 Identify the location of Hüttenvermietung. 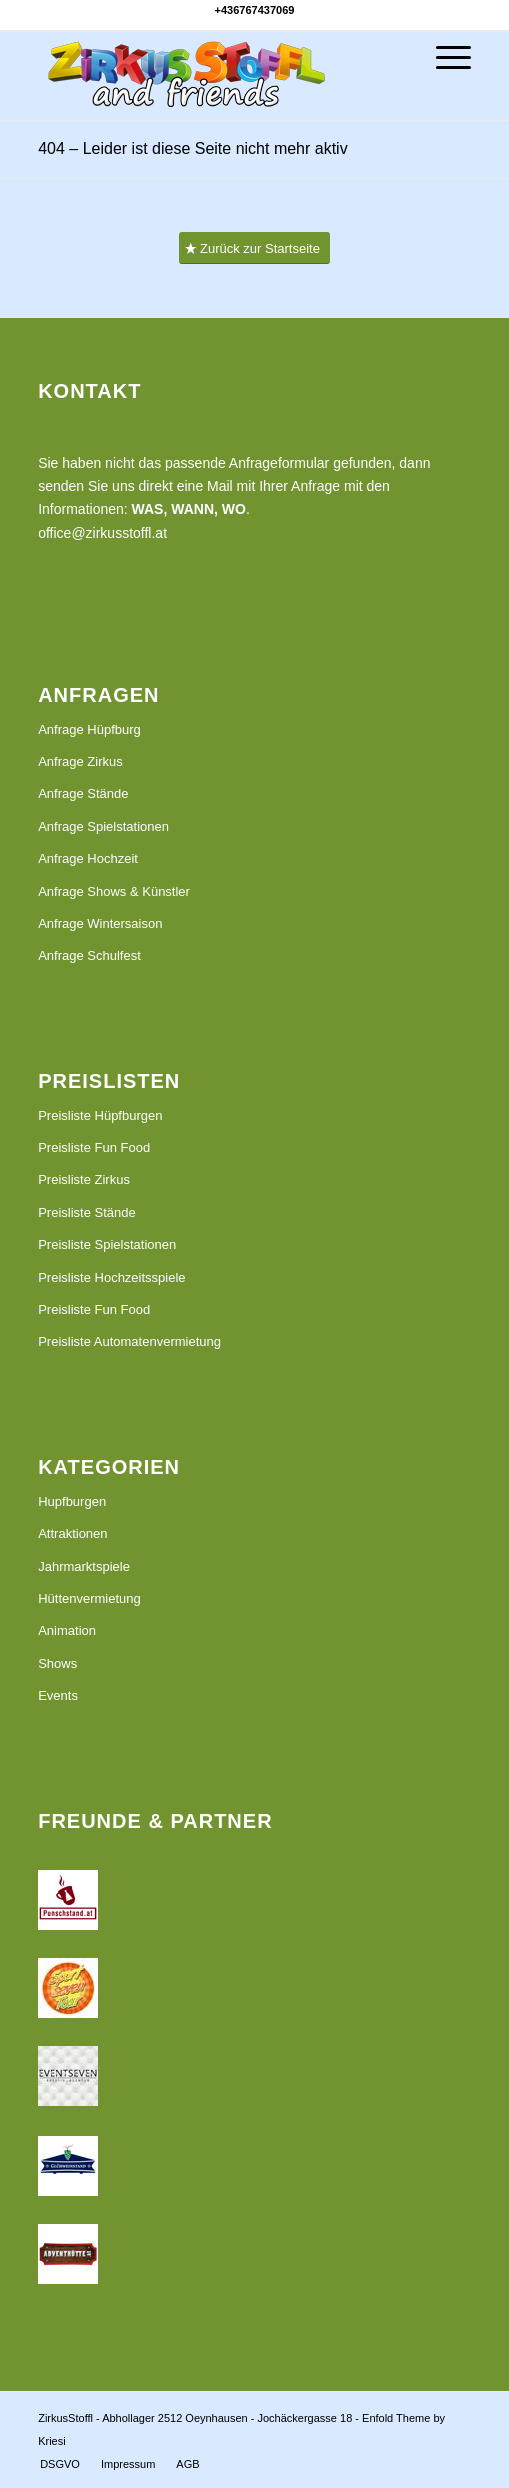
(89, 1598).